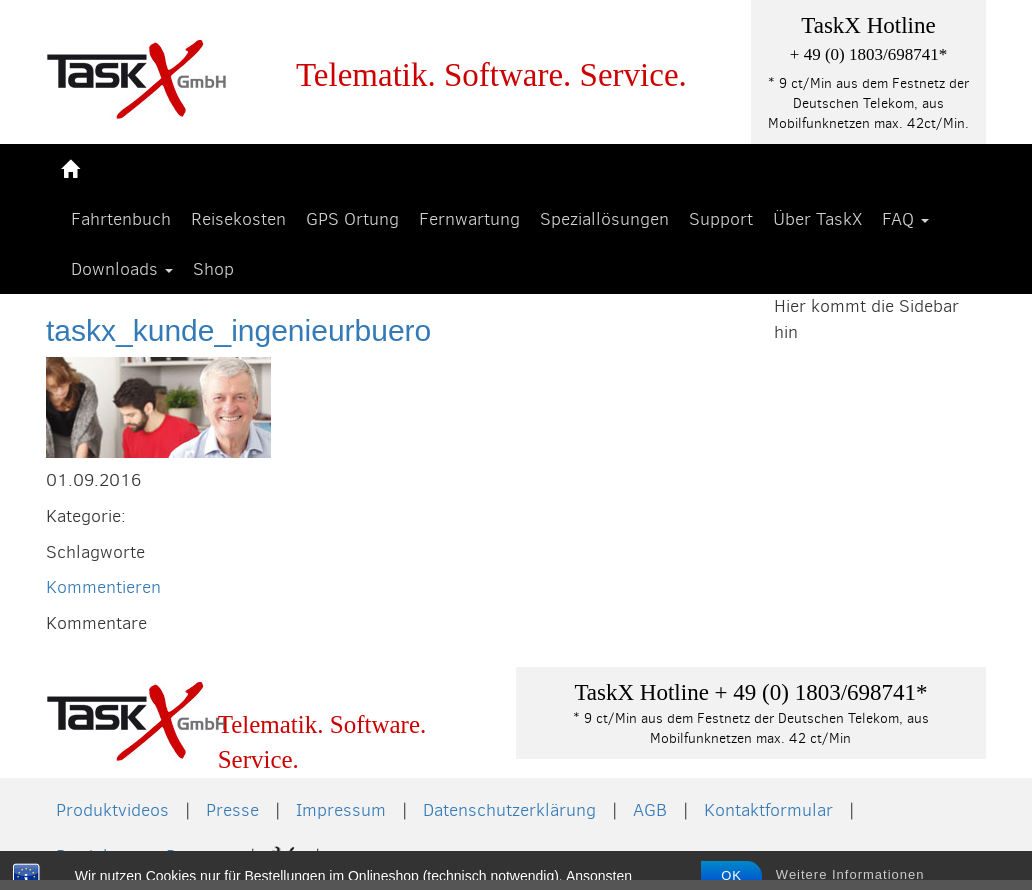 This screenshot has width=1032, height=890. What do you see at coordinates (509, 810) in the screenshot?
I see `Datenschutzerklärung` at bounding box center [509, 810].